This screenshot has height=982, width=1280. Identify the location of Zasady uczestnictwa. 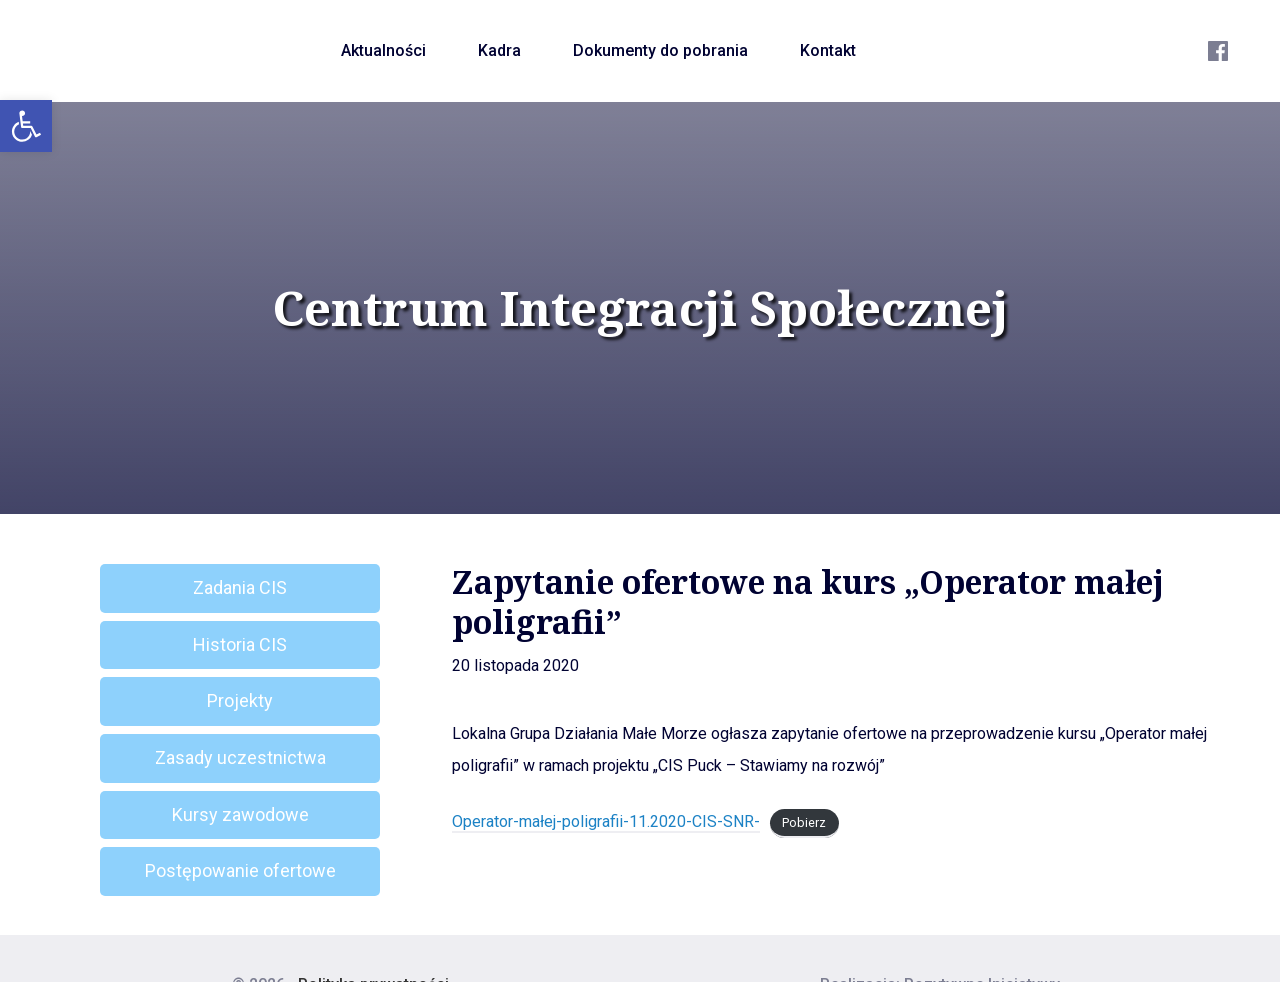
(240, 757).